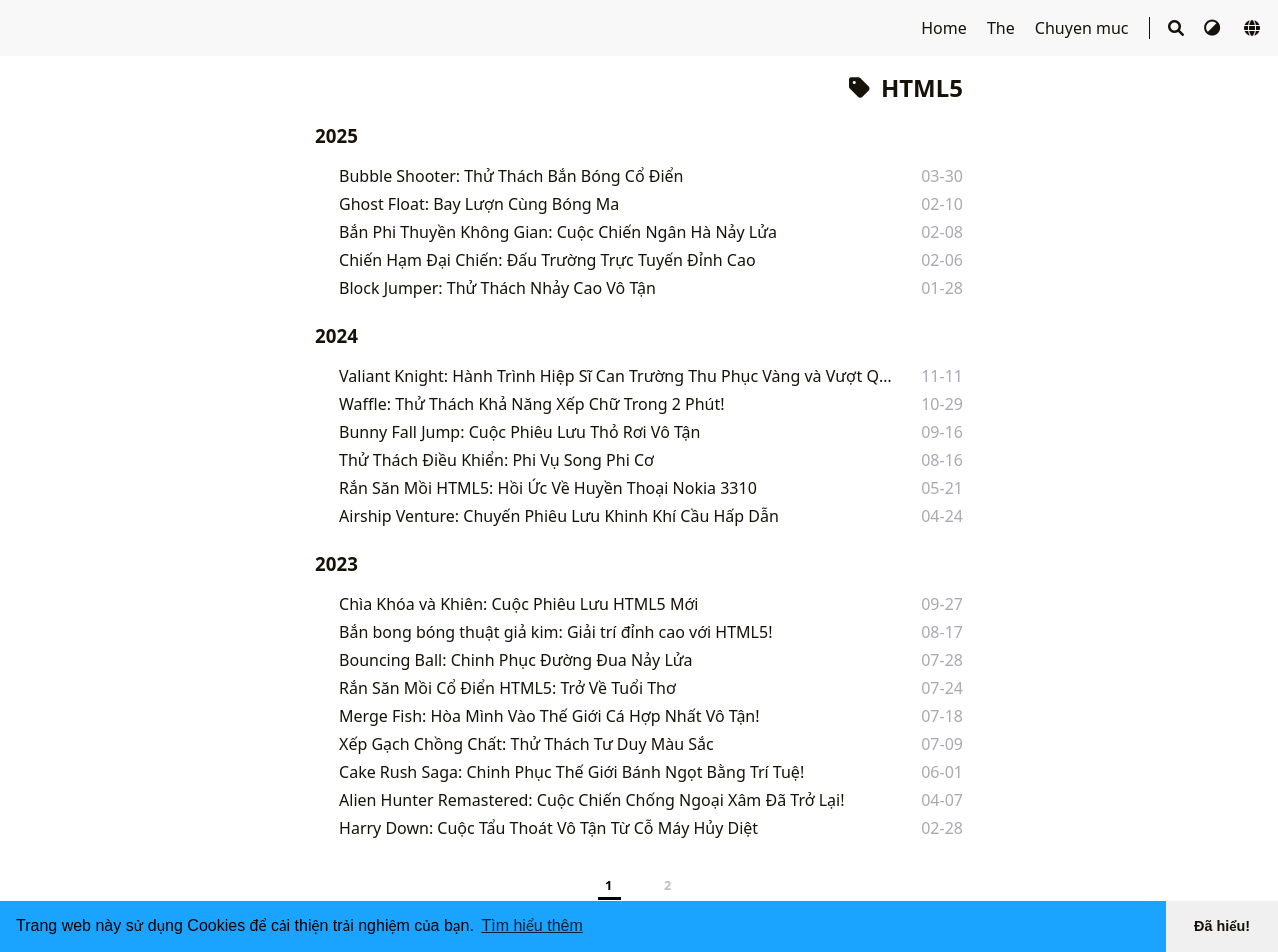 This screenshot has width=1278, height=952. What do you see at coordinates (548, 488) in the screenshot?
I see `Rắn Săn Mồi HTML5: Hồi Ức Về Huyền Thoại Nokia 3310` at bounding box center [548, 488].